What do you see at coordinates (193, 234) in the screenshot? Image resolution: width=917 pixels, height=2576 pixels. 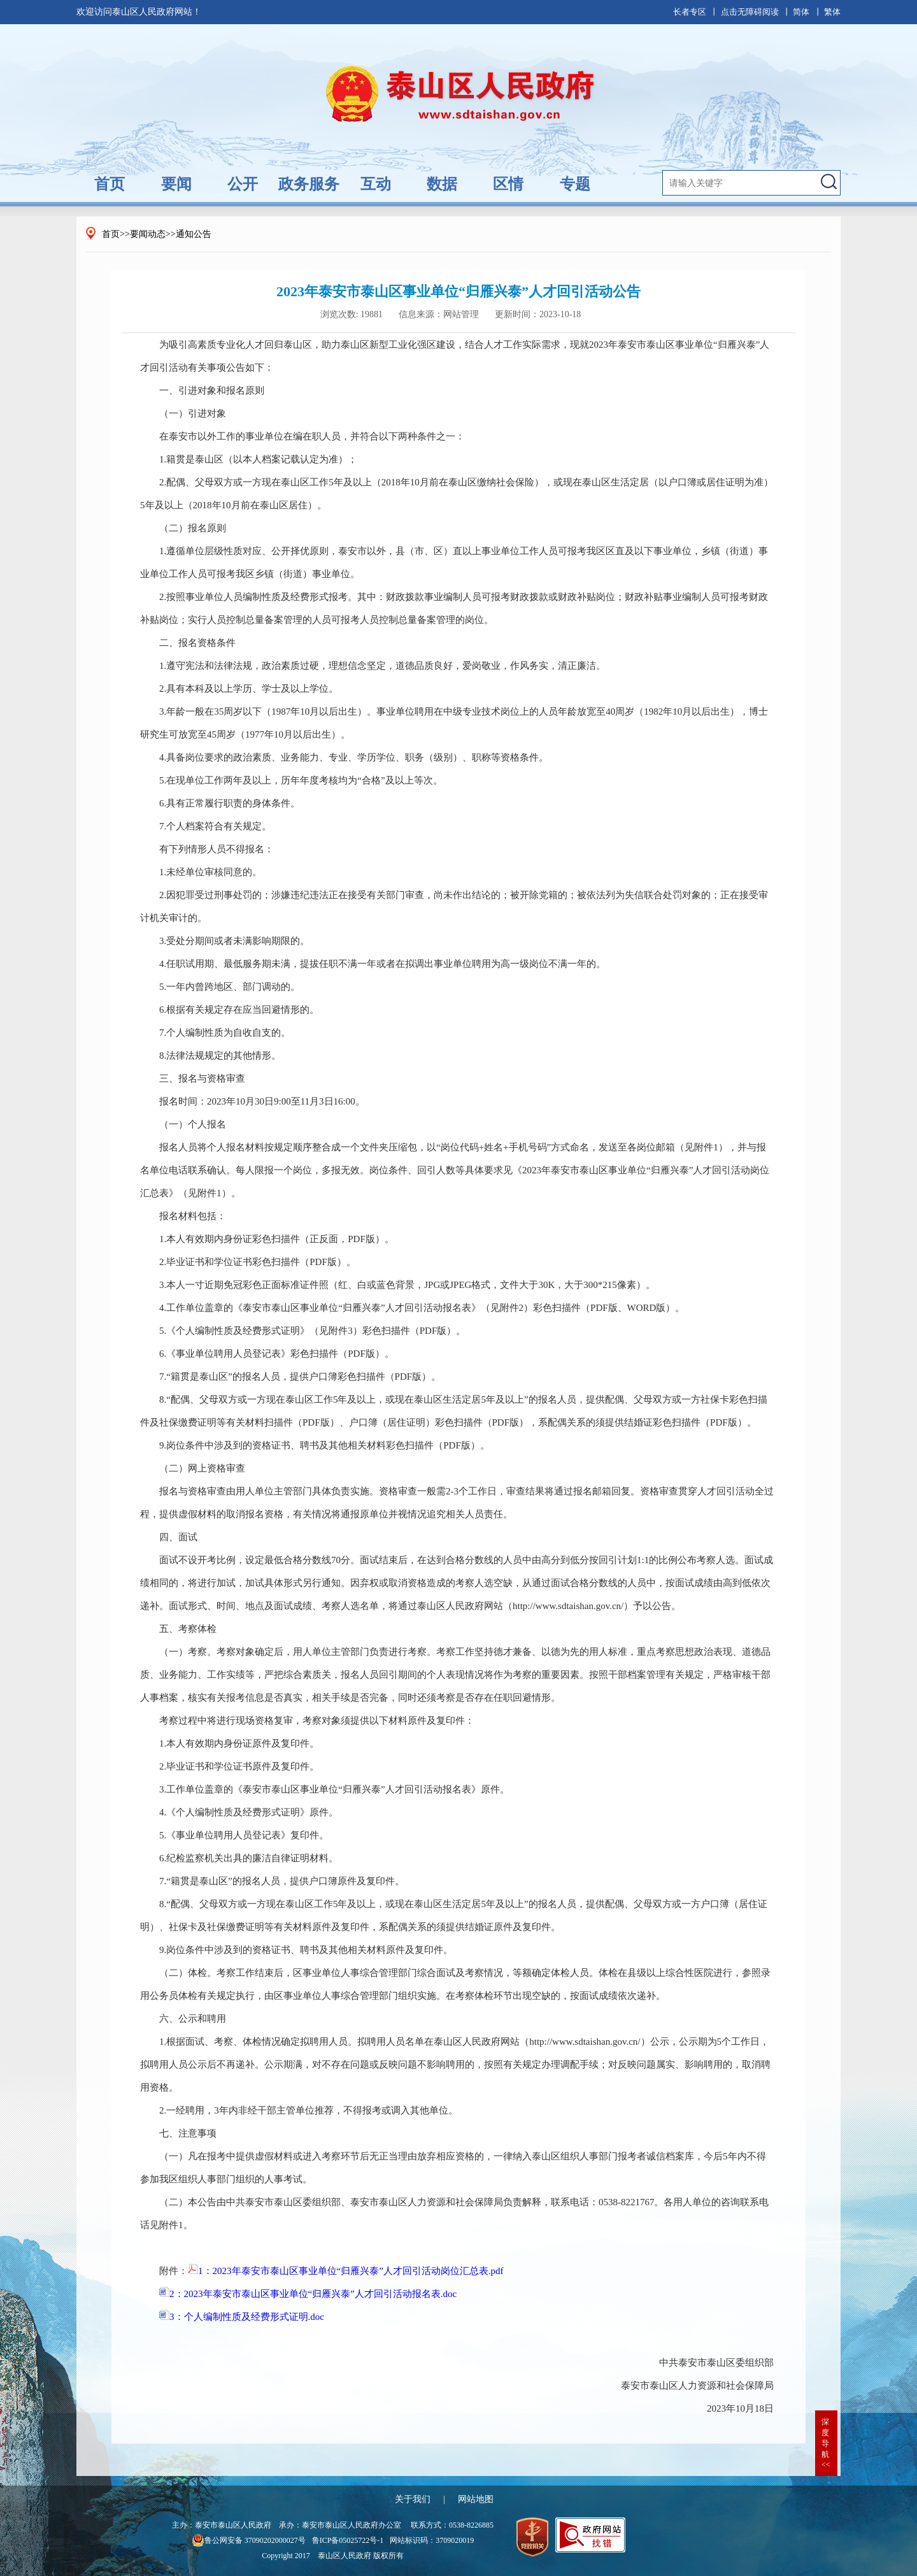 I see `通知公告` at bounding box center [193, 234].